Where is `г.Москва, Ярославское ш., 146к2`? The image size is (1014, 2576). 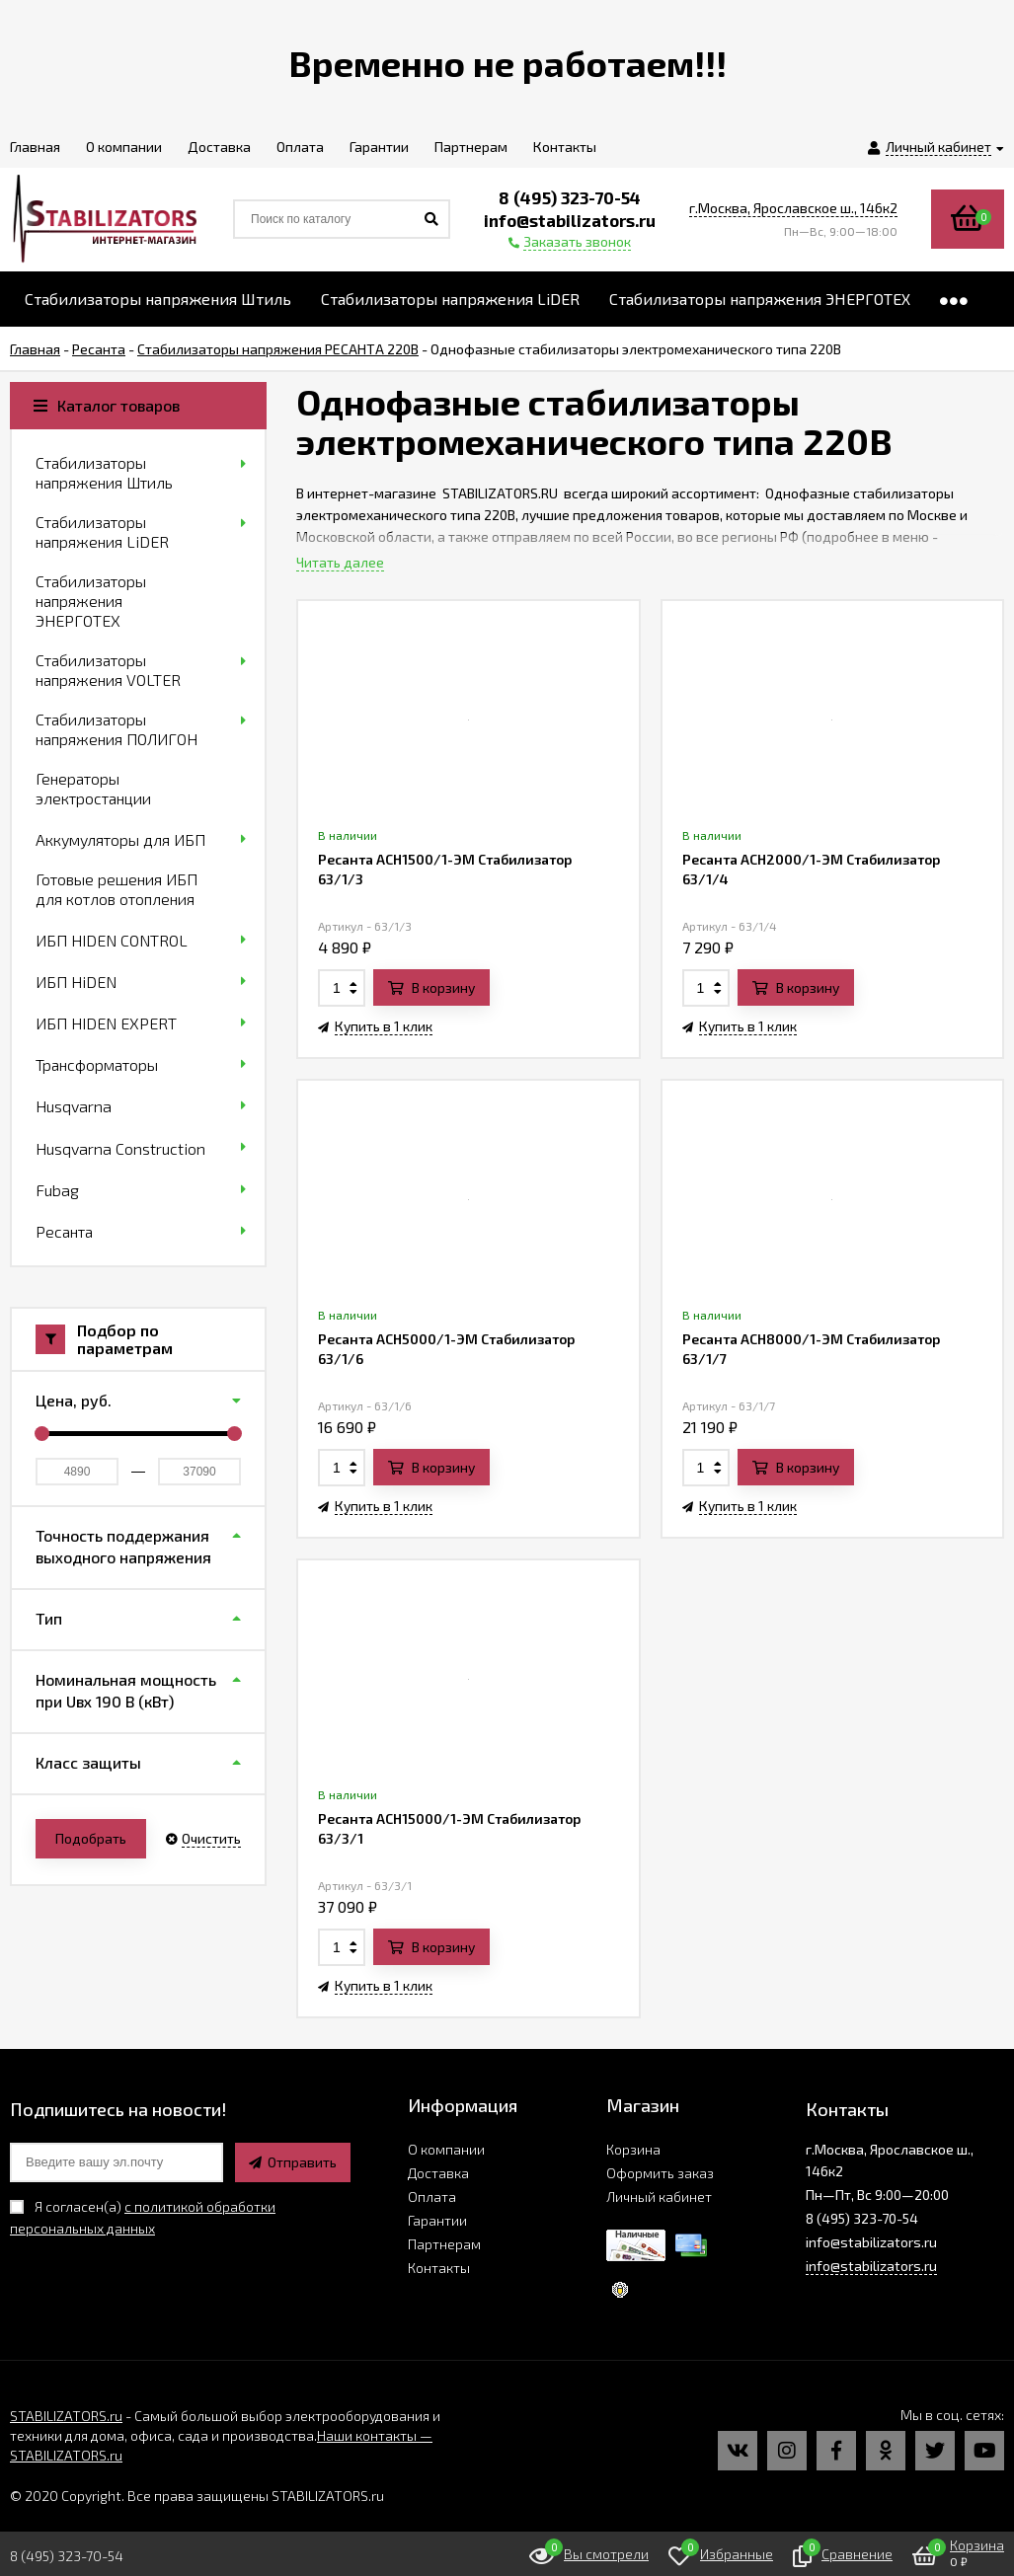
г.Москва, Ярославское ш., 146к2 is located at coordinates (793, 207).